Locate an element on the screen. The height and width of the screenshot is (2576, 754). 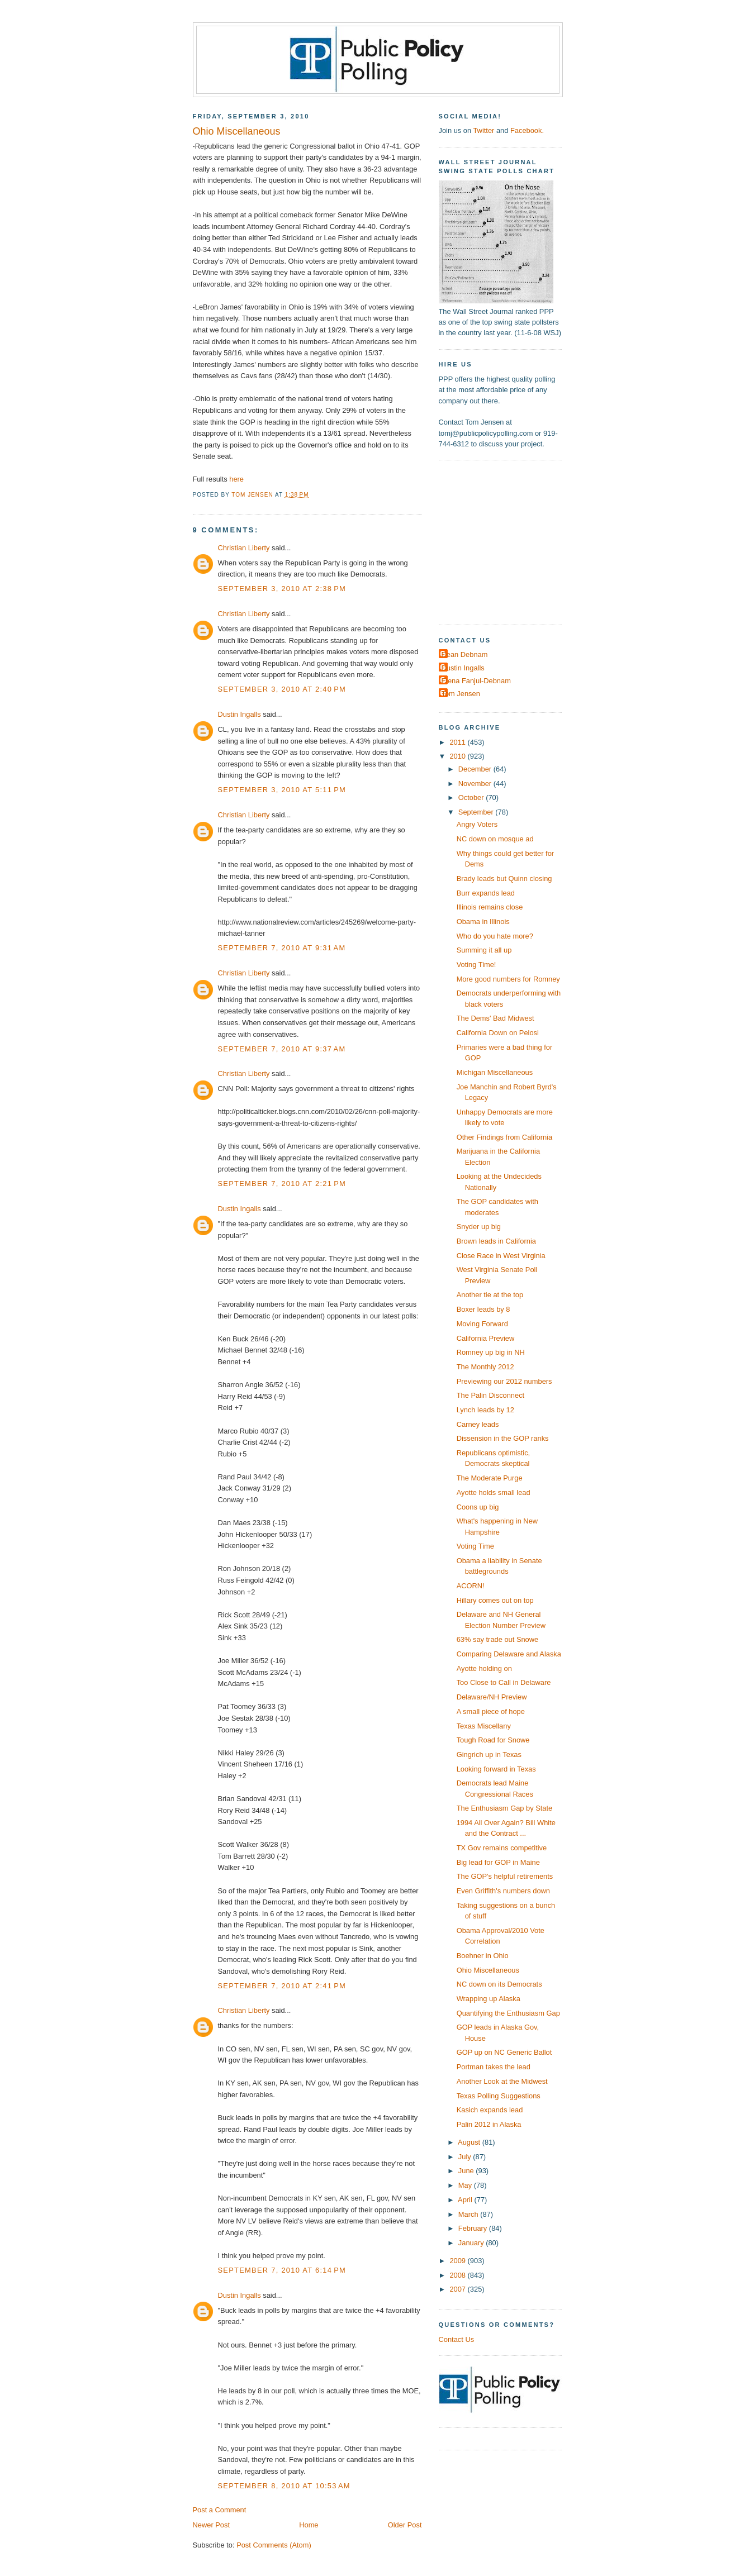
NC down on its Democrats is located at coordinates (499, 1984).